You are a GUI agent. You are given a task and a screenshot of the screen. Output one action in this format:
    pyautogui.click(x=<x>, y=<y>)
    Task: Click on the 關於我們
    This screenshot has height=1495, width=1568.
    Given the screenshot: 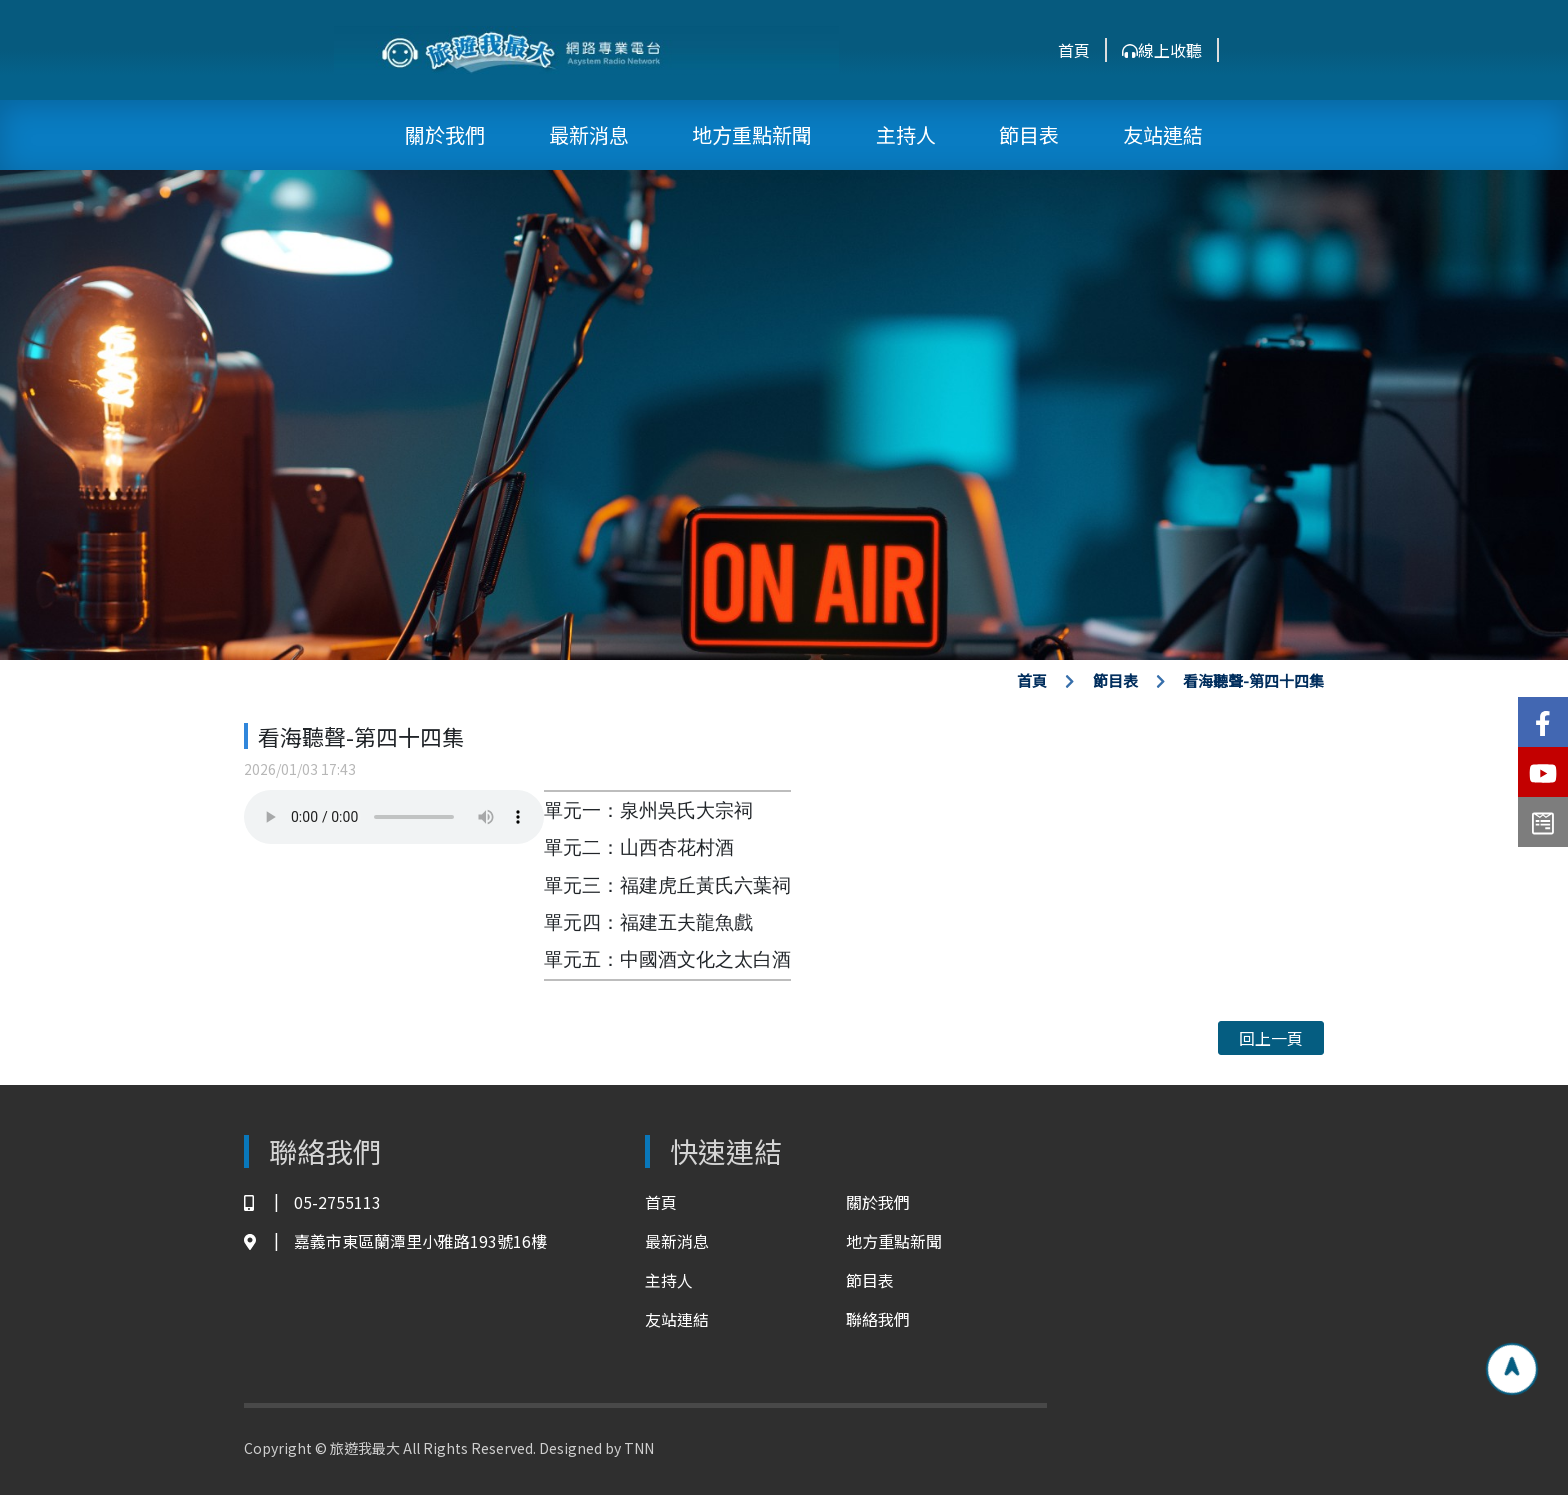 What is the action you would take?
    pyautogui.click(x=445, y=134)
    